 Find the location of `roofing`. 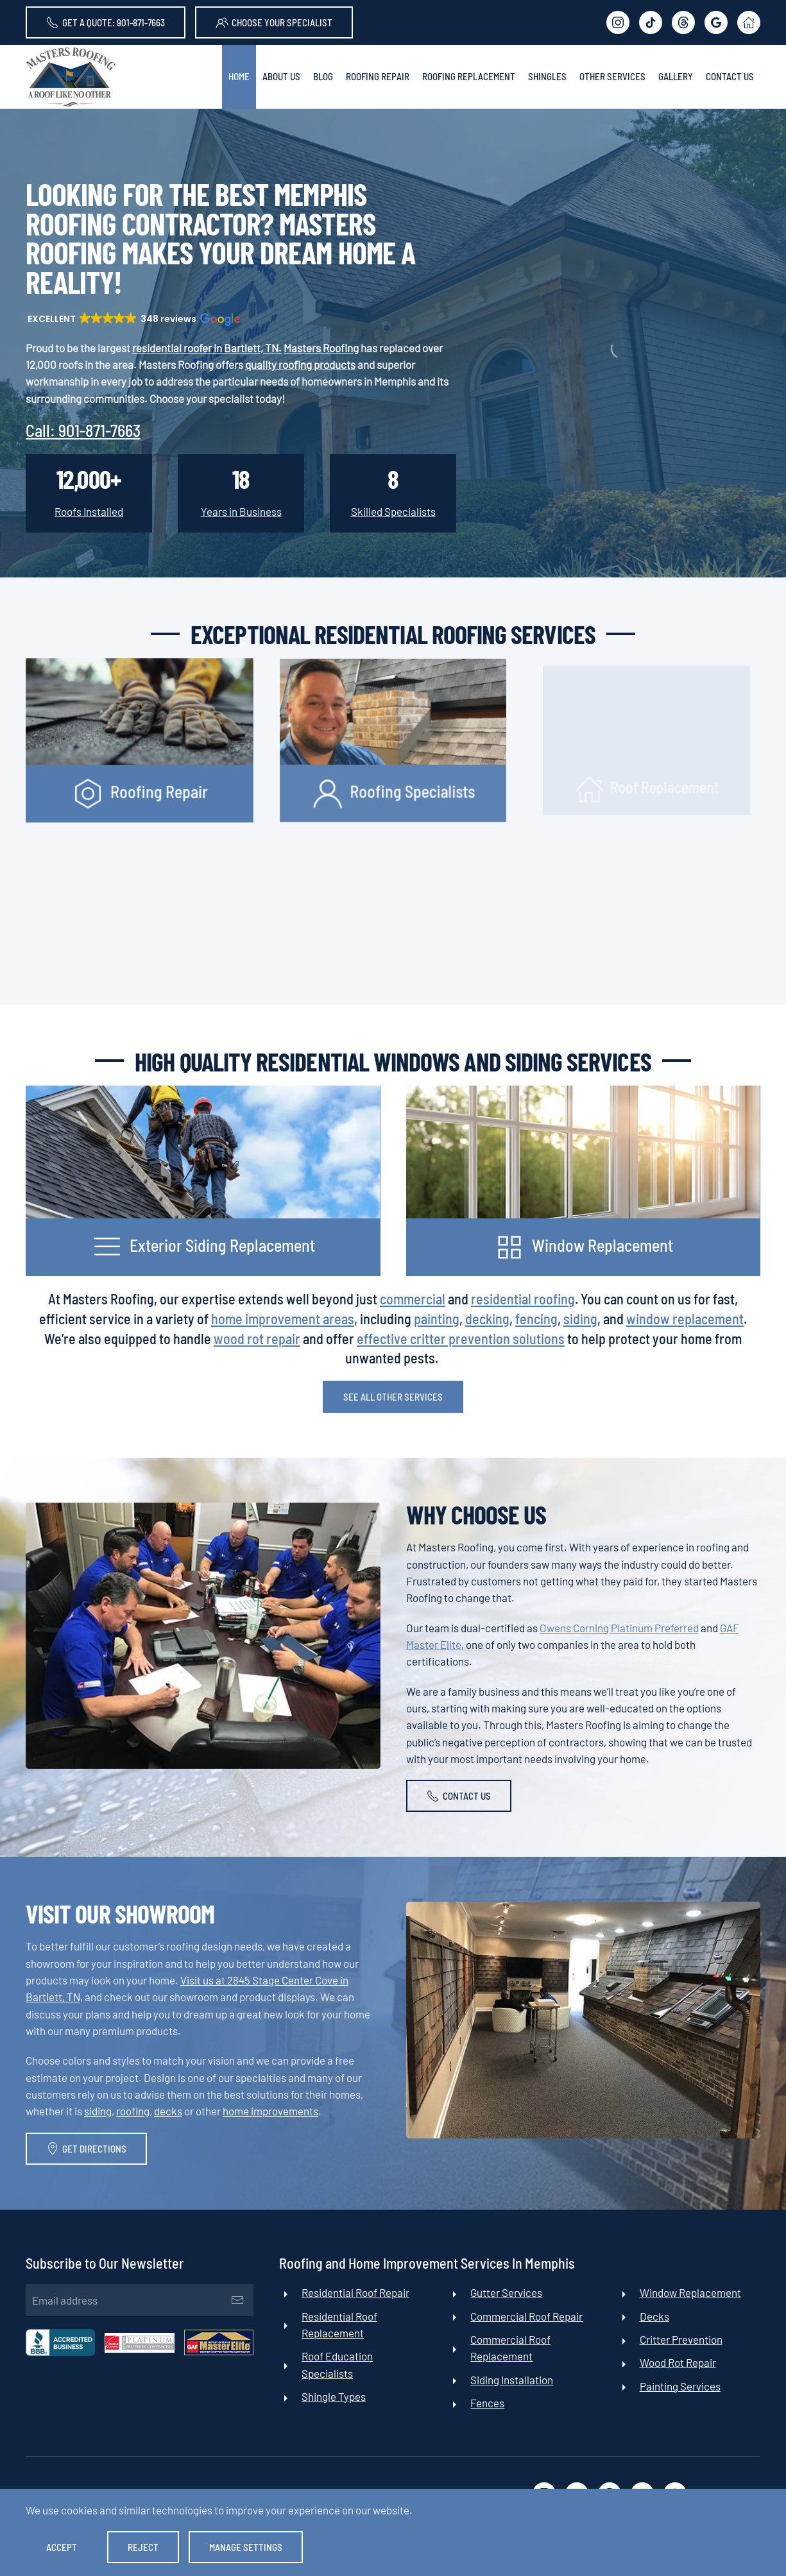

roofing is located at coordinates (133, 2110).